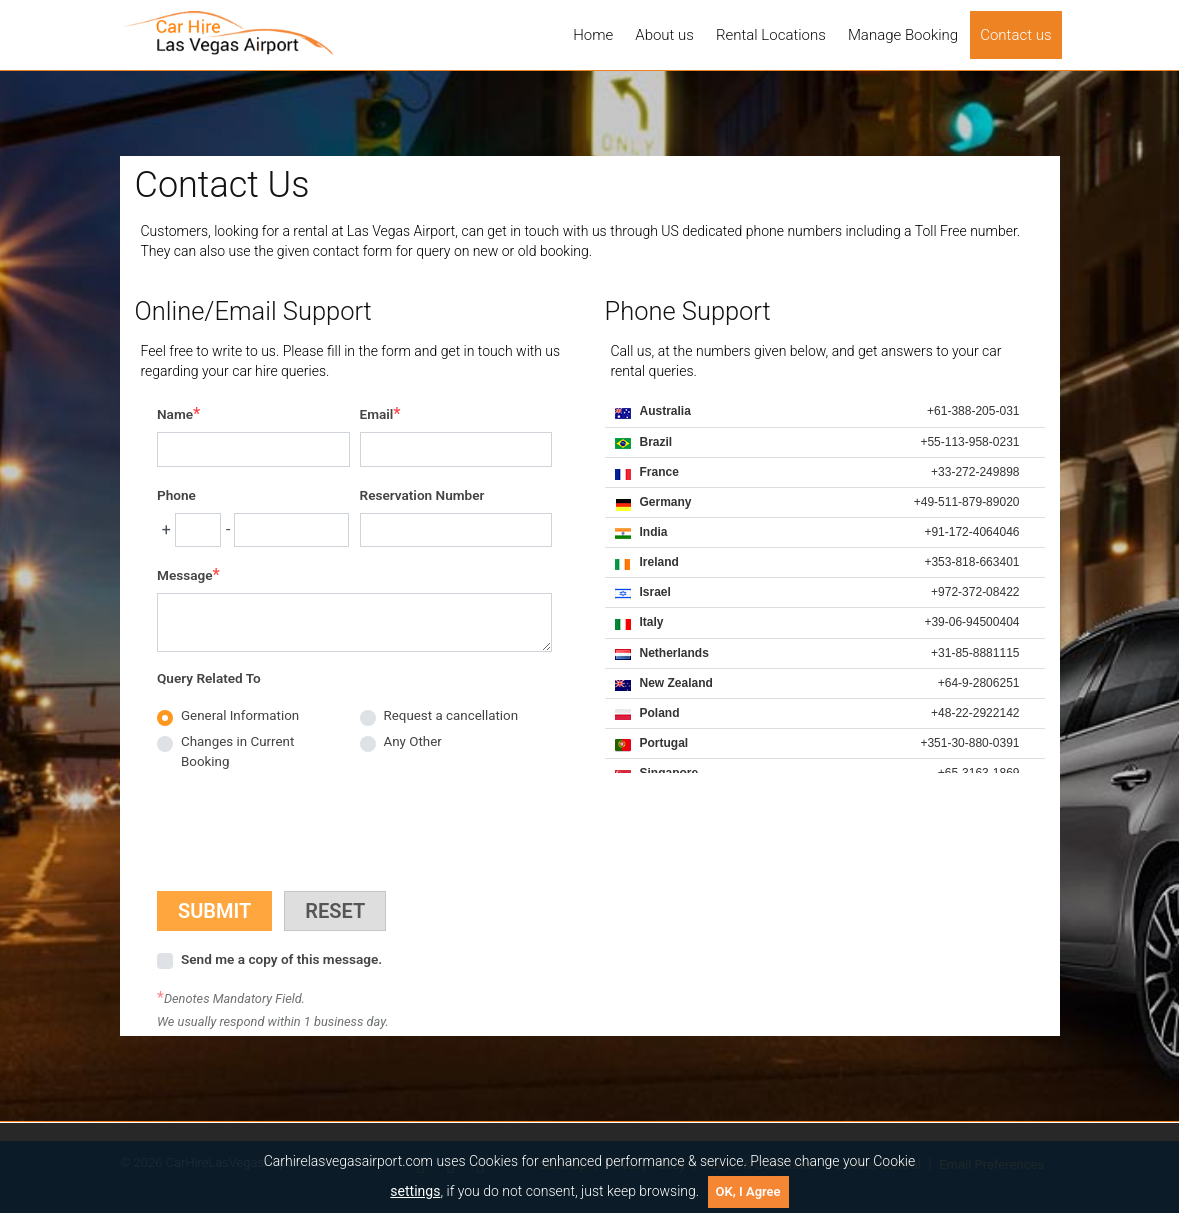  Describe the element at coordinates (593, 35) in the screenshot. I see `Home` at that location.